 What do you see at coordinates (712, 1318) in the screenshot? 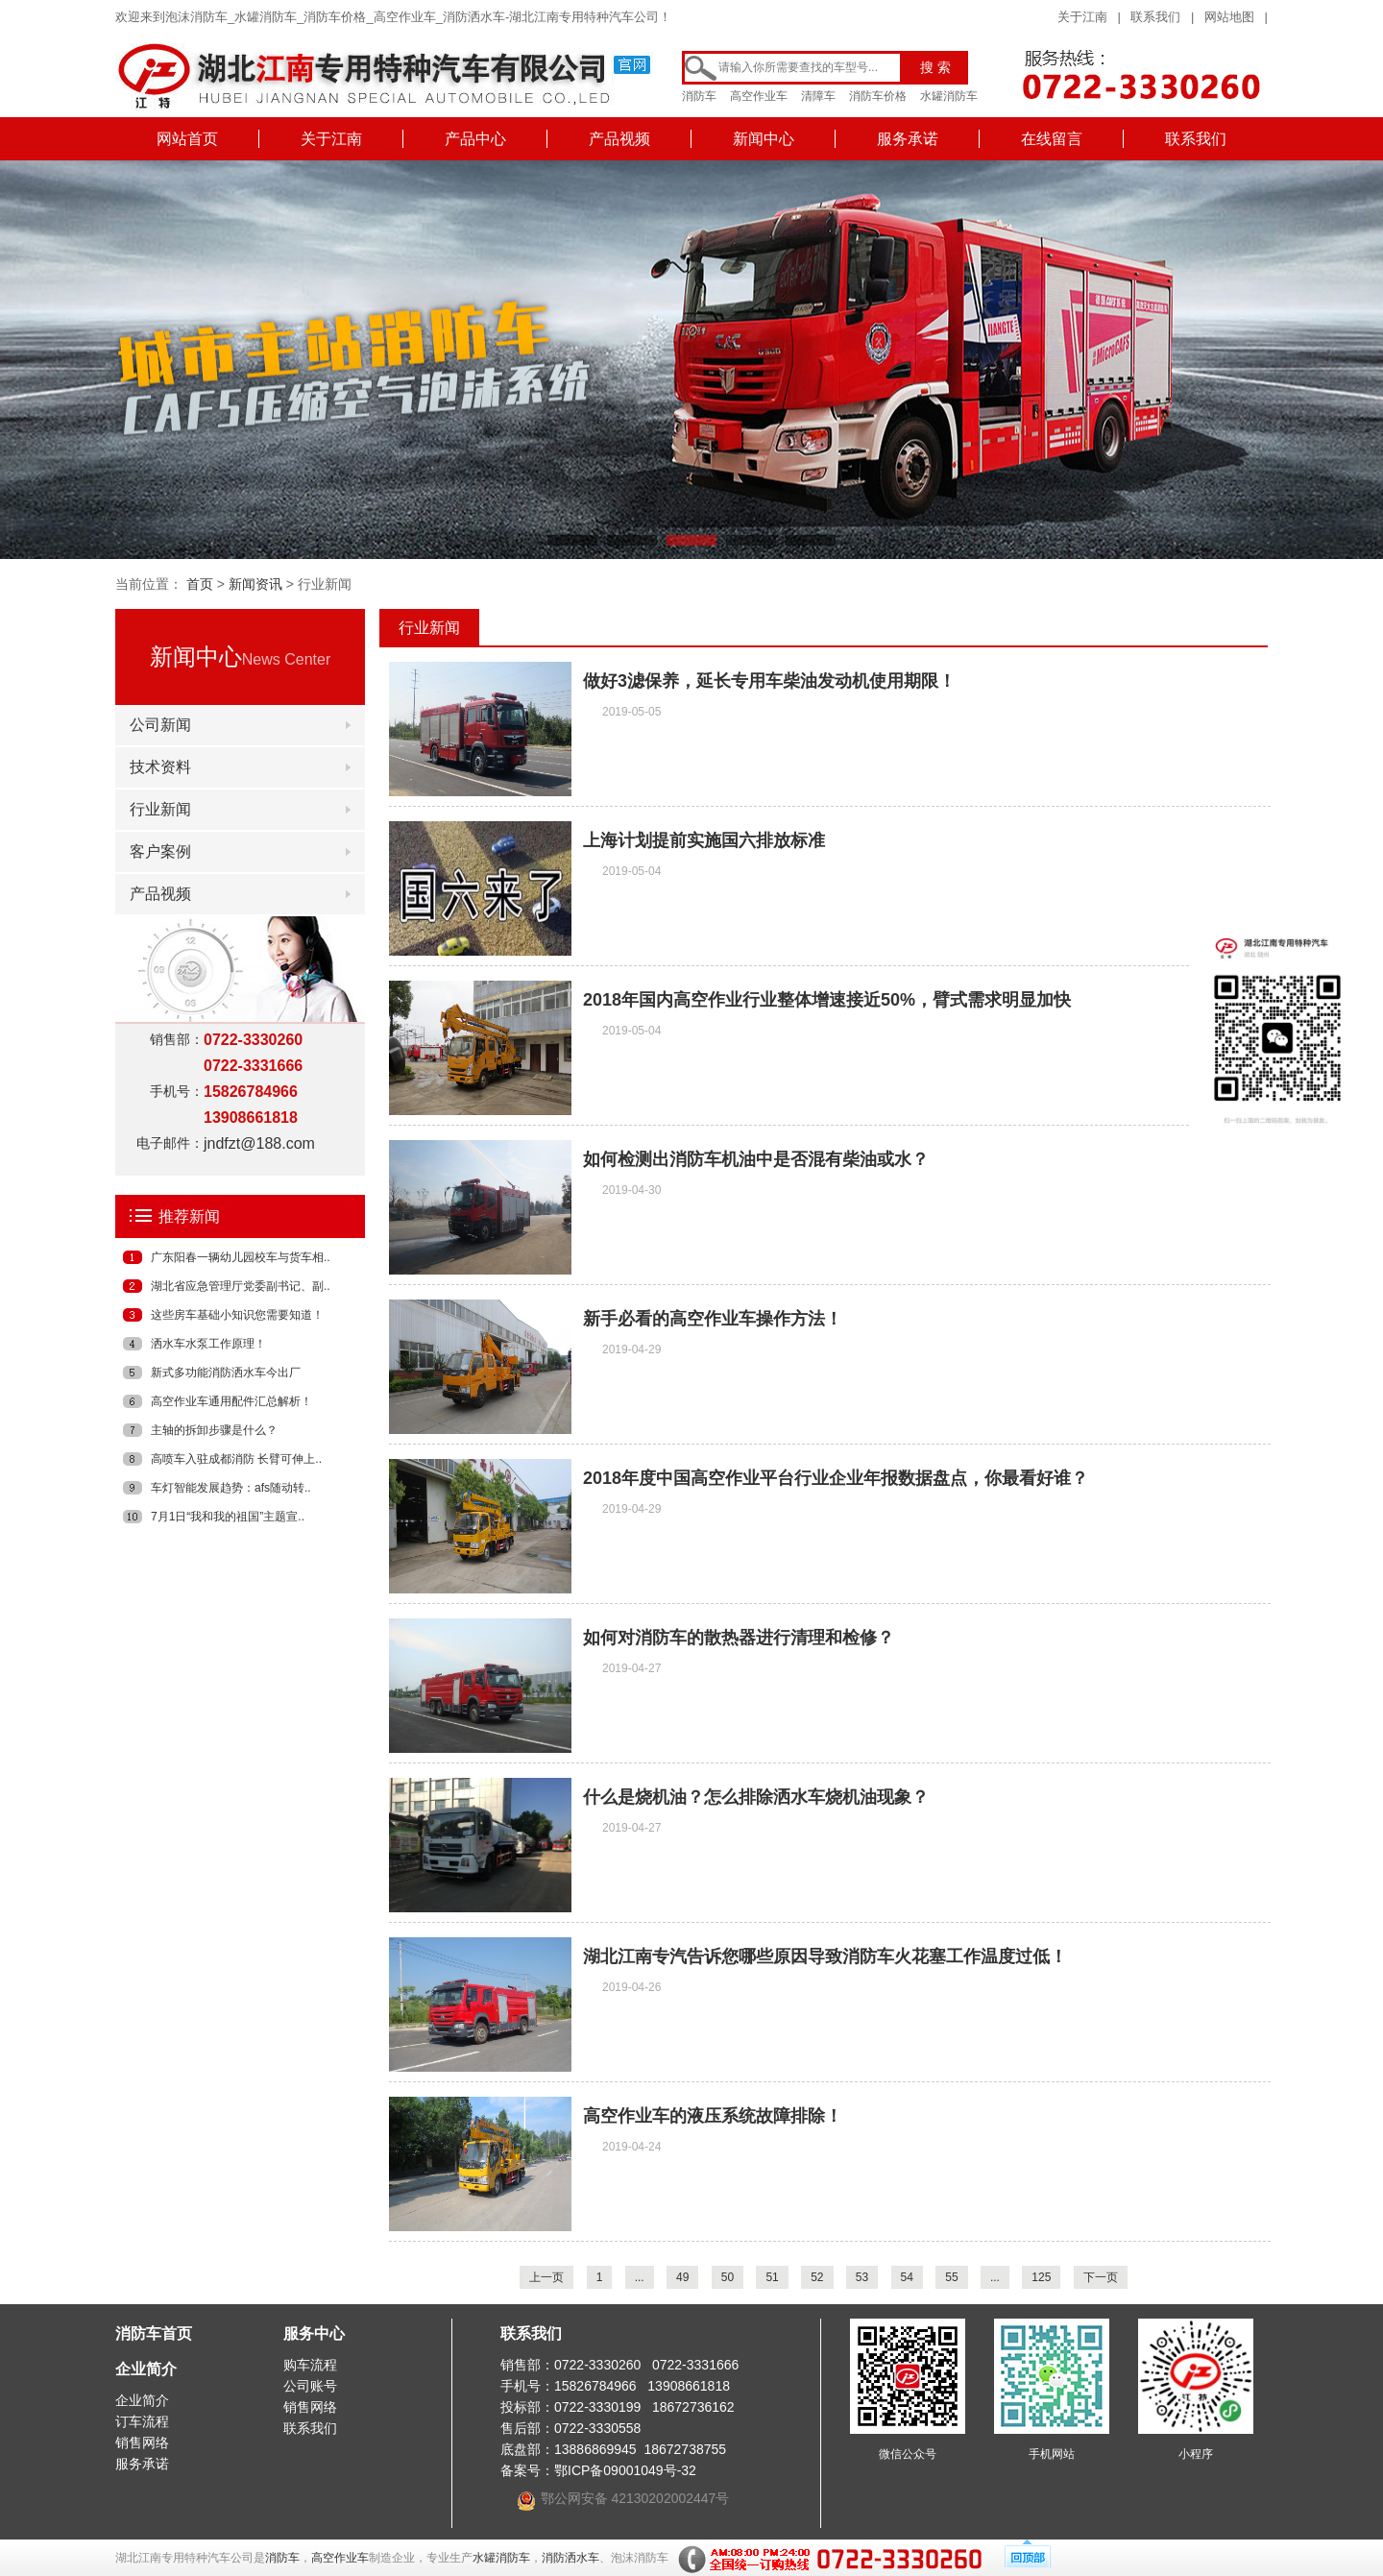
I see `新手必看的高空作业车操作方法！` at bounding box center [712, 1318].